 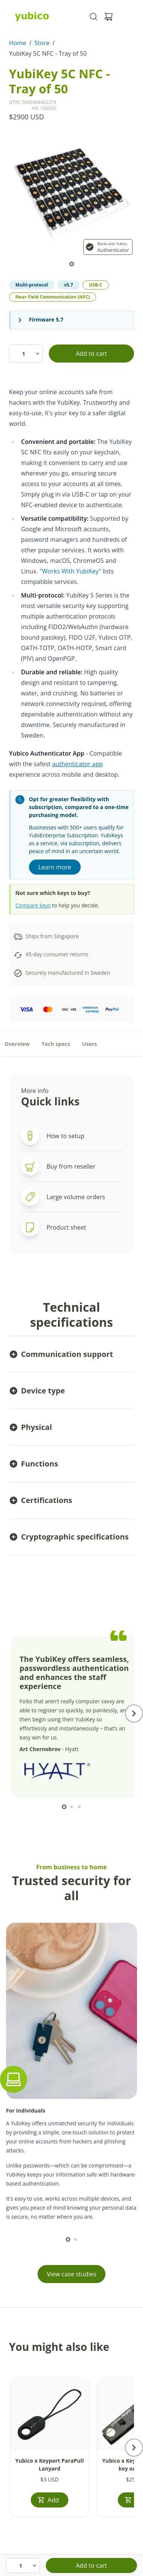 I want to click on Compare keys, so click(x=33, y=905).